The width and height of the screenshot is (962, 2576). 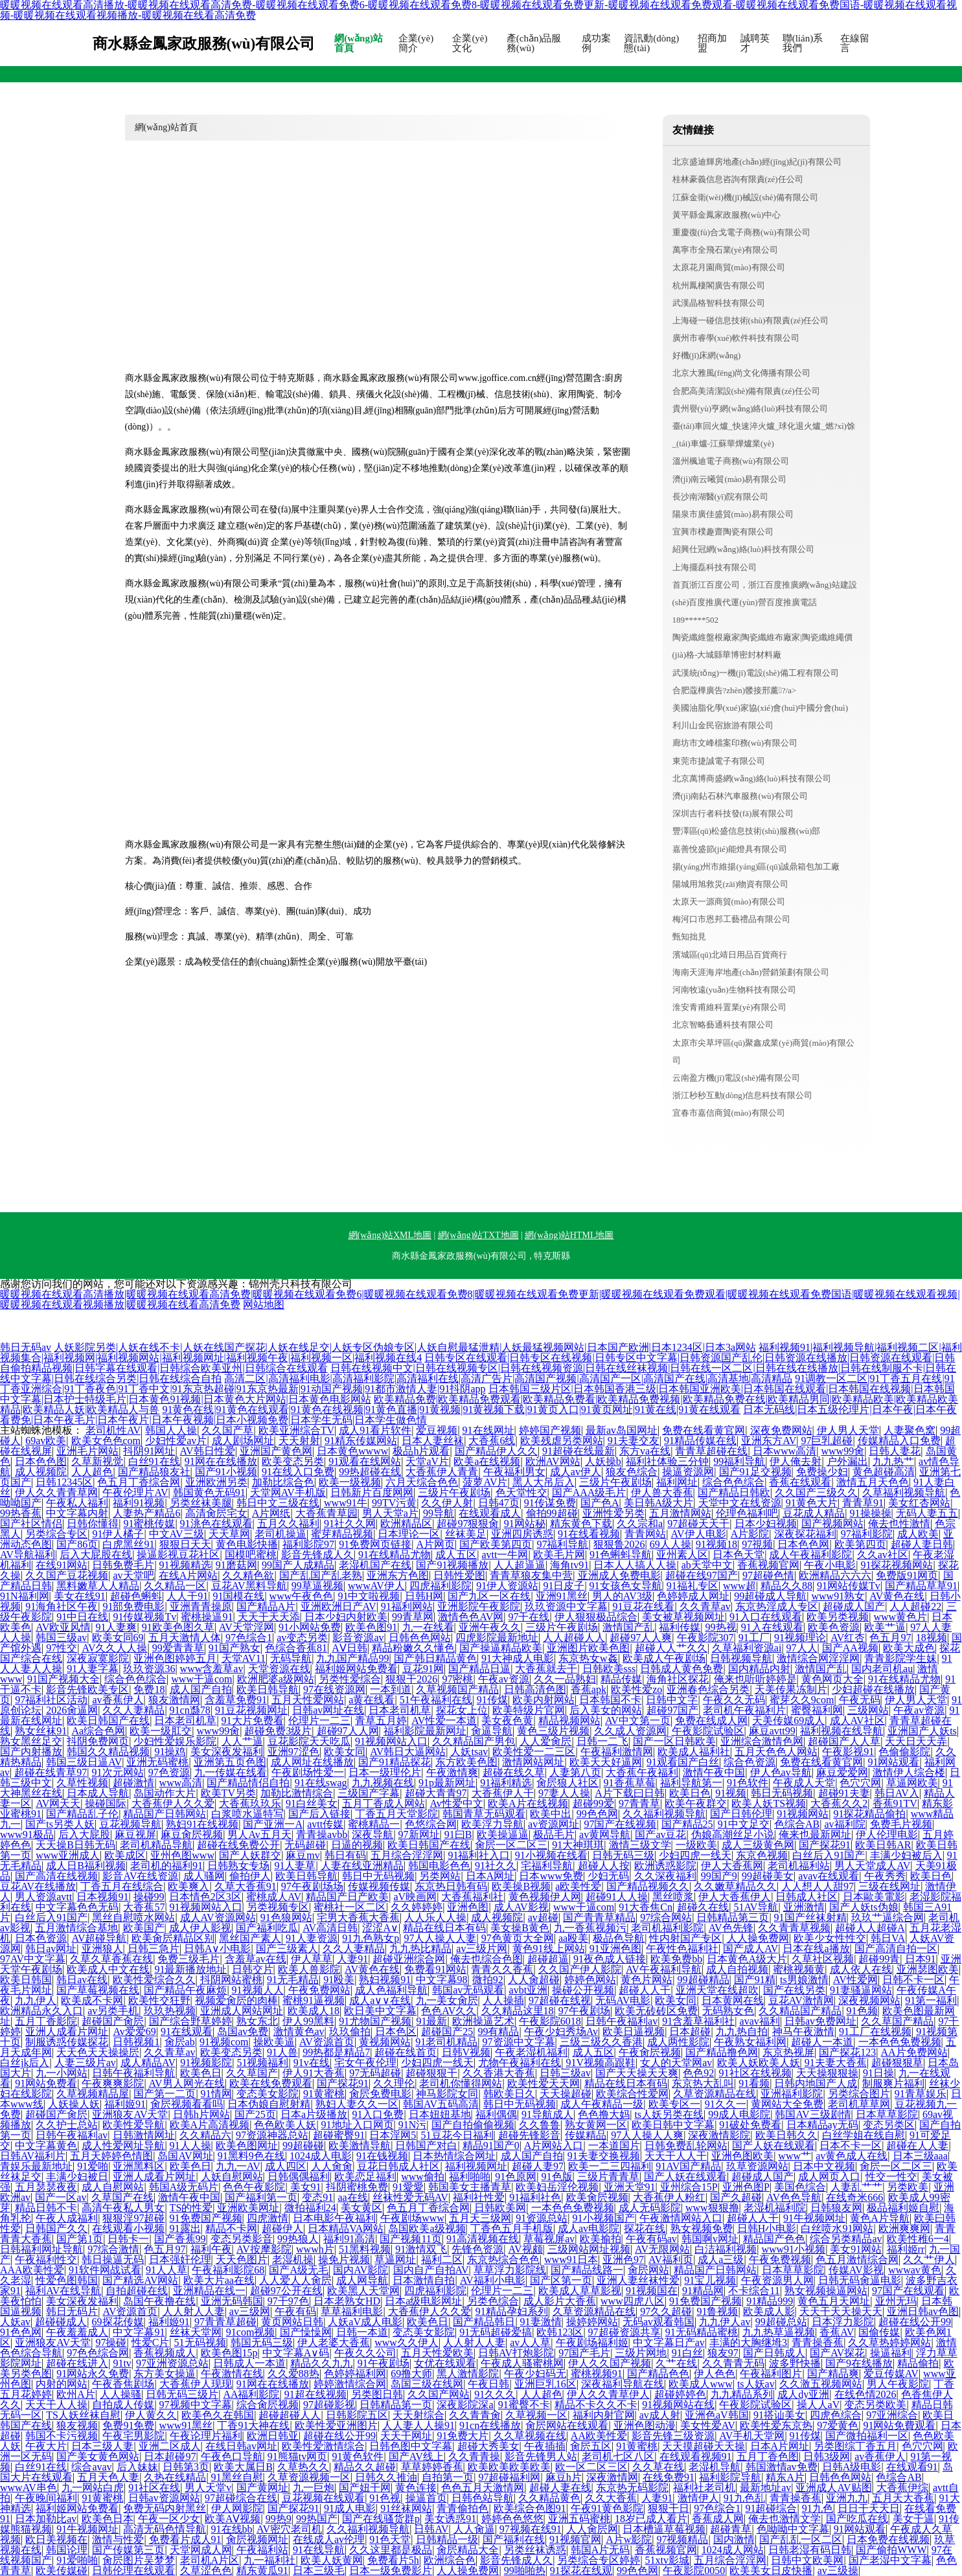 I want to click on 武漢統(tǒng)一機(jī)電設(shè)備工程有限公司, so click(x=755, y=673).